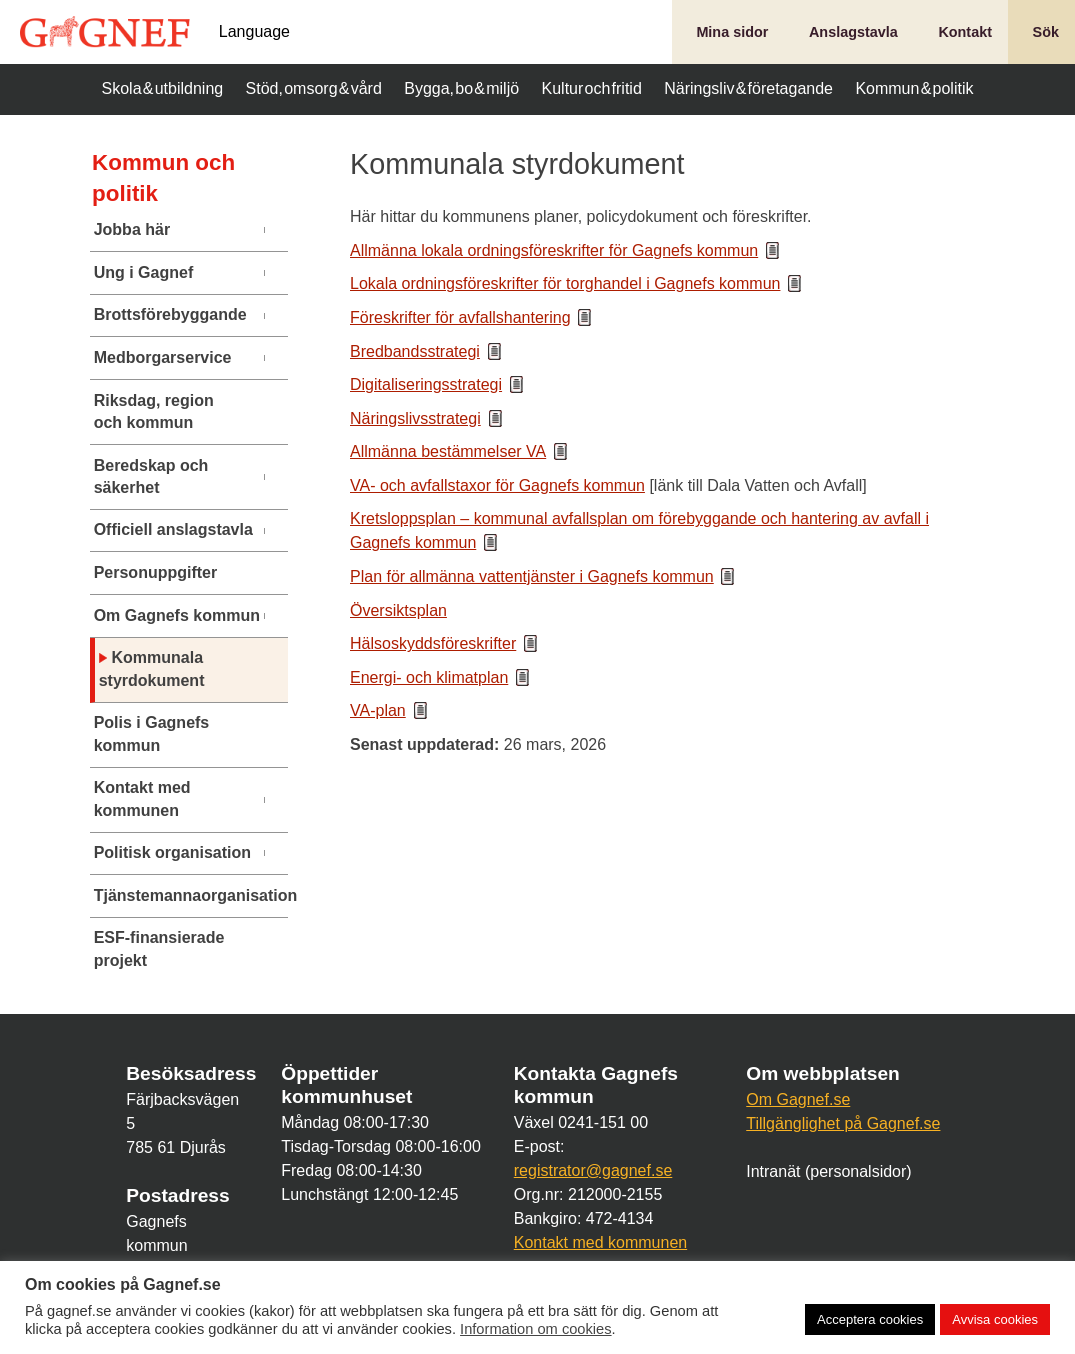 The image size is (1075, 1354). I want to click on Stöd, omsorg & vård, so click(314, 88).